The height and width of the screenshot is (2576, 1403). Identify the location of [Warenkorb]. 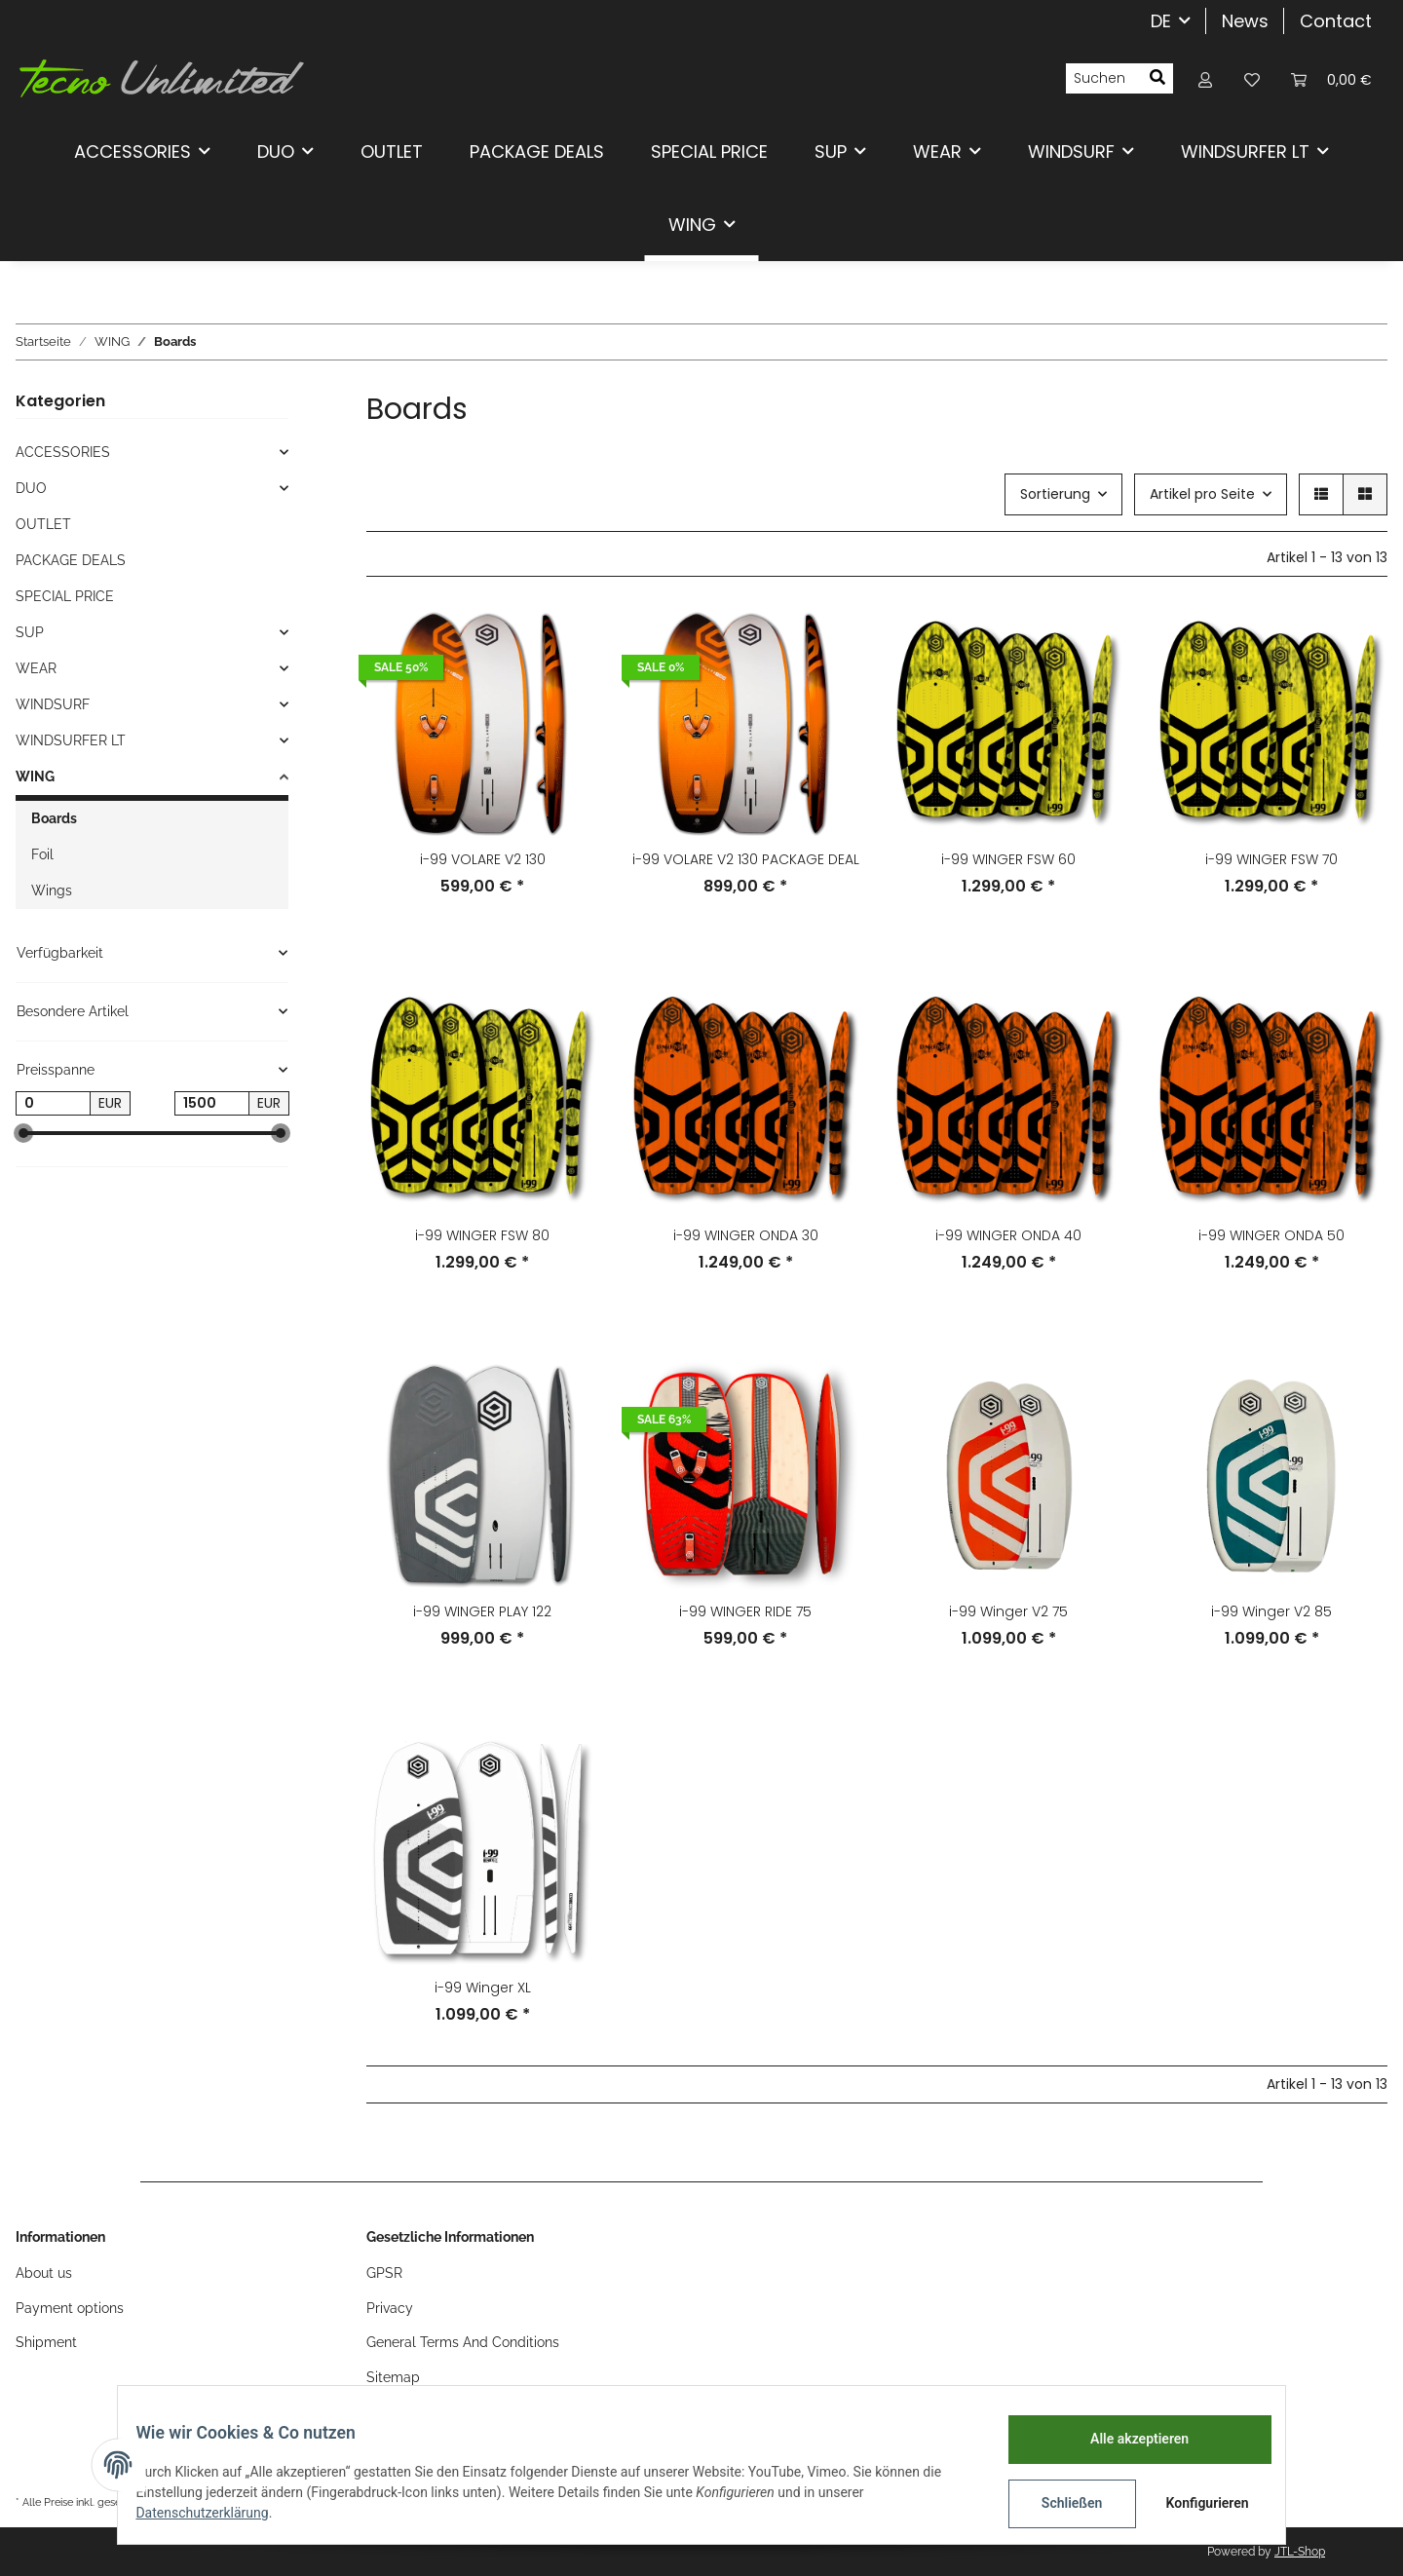
(1331, 78).